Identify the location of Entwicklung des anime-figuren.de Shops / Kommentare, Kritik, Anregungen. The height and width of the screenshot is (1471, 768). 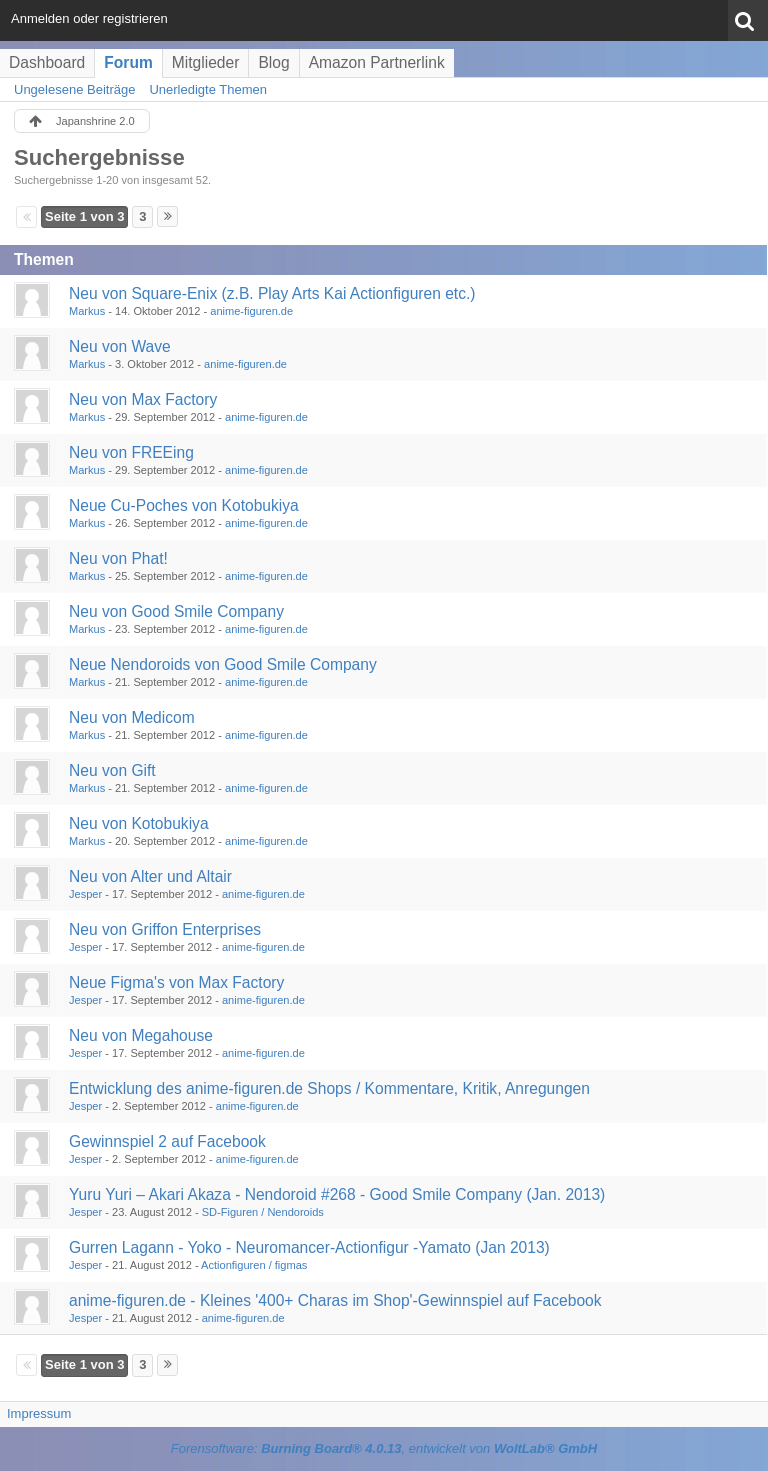
(329, 1088).